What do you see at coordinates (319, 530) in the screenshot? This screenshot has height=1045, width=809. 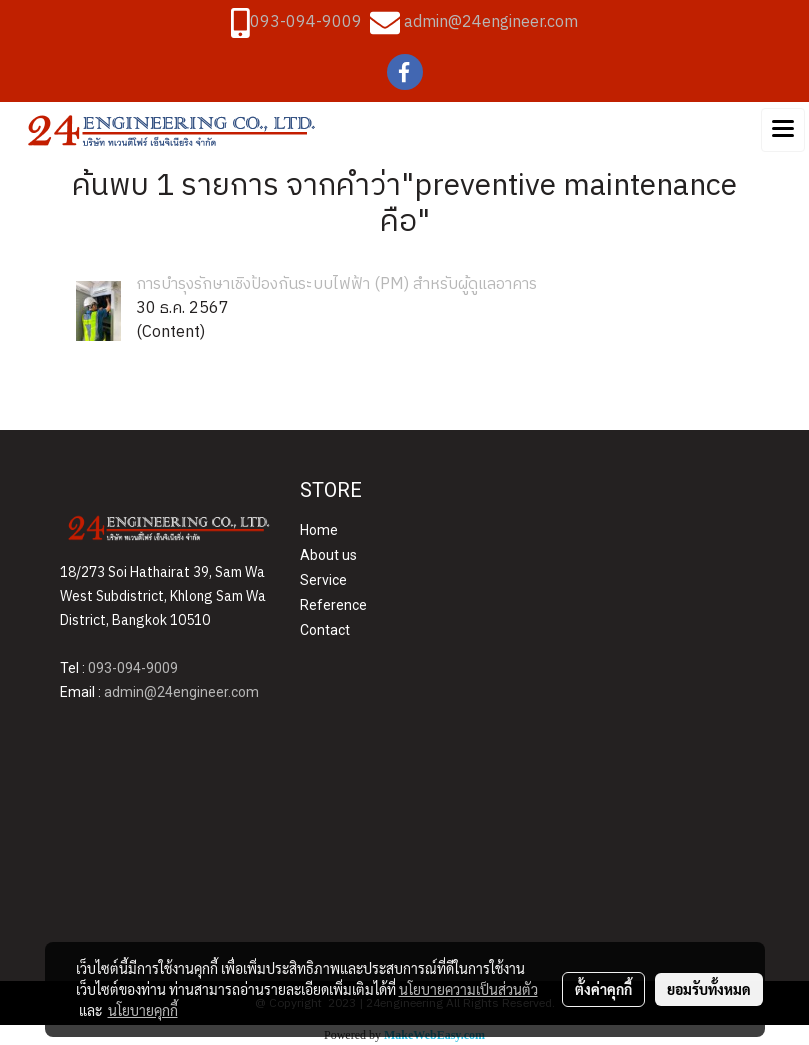 I see `Home` at bounding box center [319, 530].